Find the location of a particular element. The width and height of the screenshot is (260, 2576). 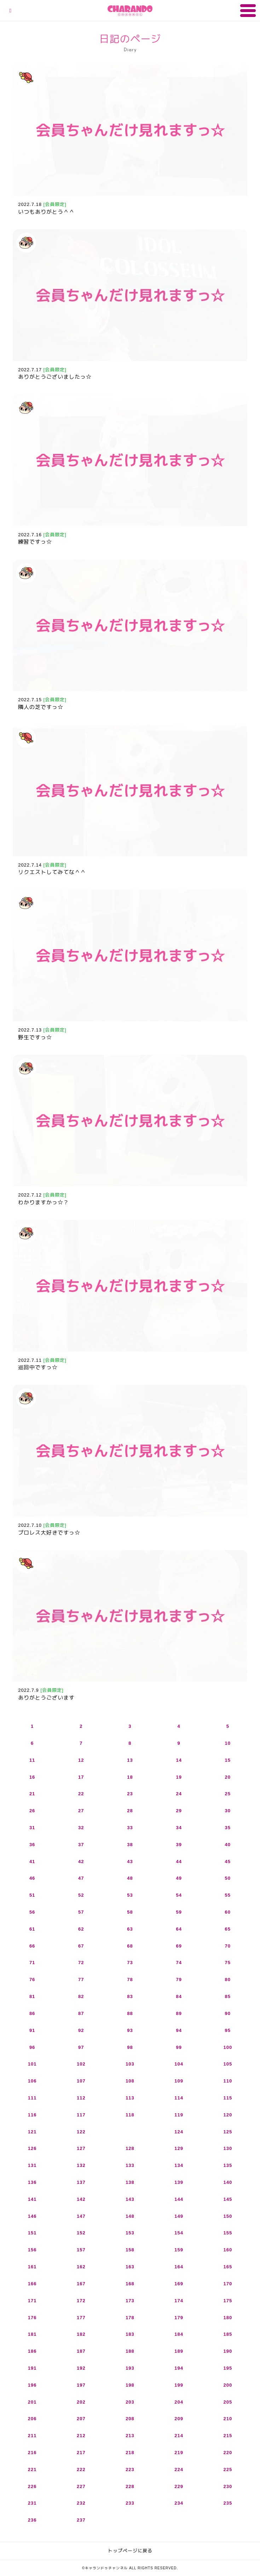

12 is located at coordinates (81, 1760).